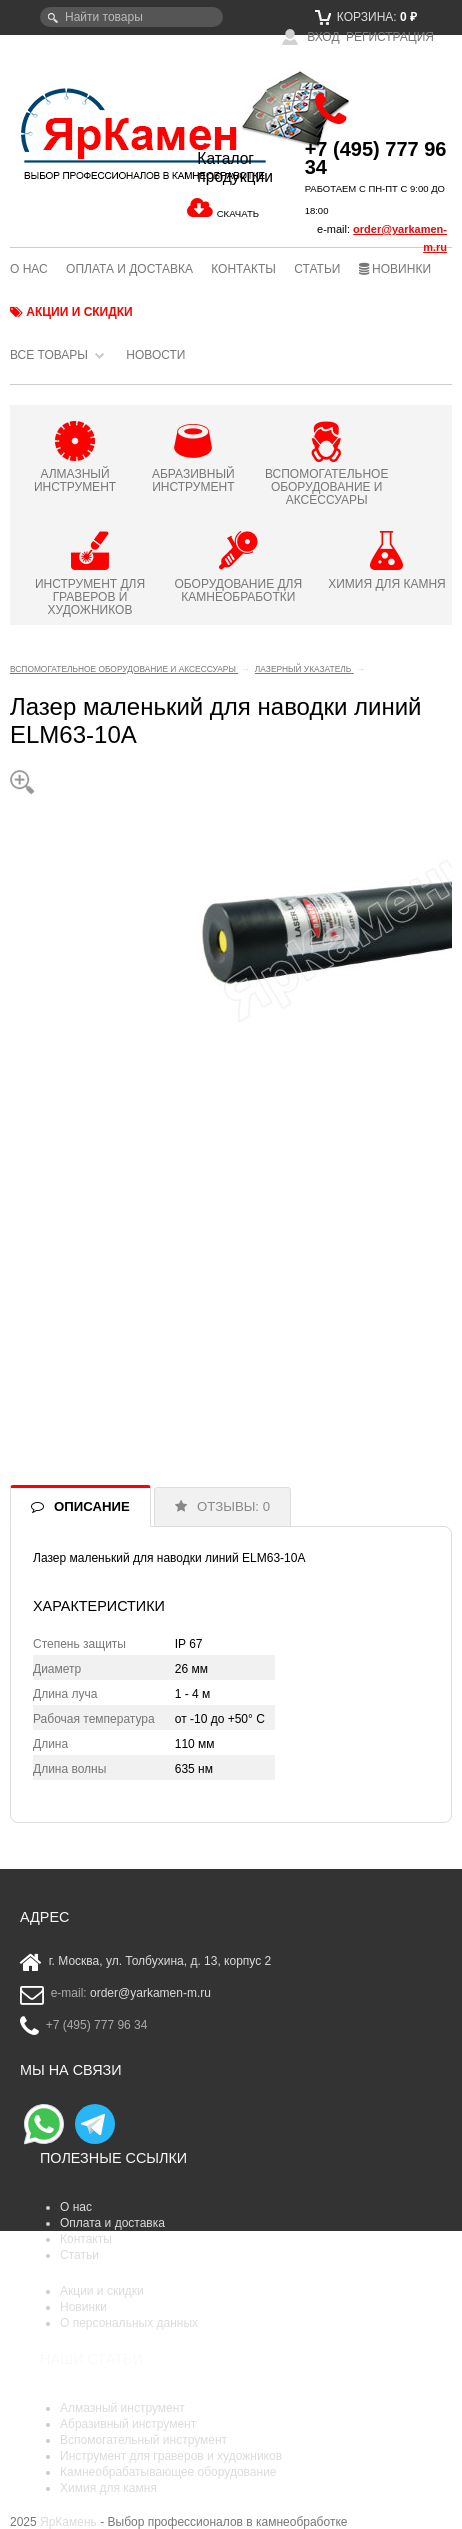  What do you see at coordinates (390, 37) in the screenshot?
I see `Регистрация` at bounding box center [390, 37].